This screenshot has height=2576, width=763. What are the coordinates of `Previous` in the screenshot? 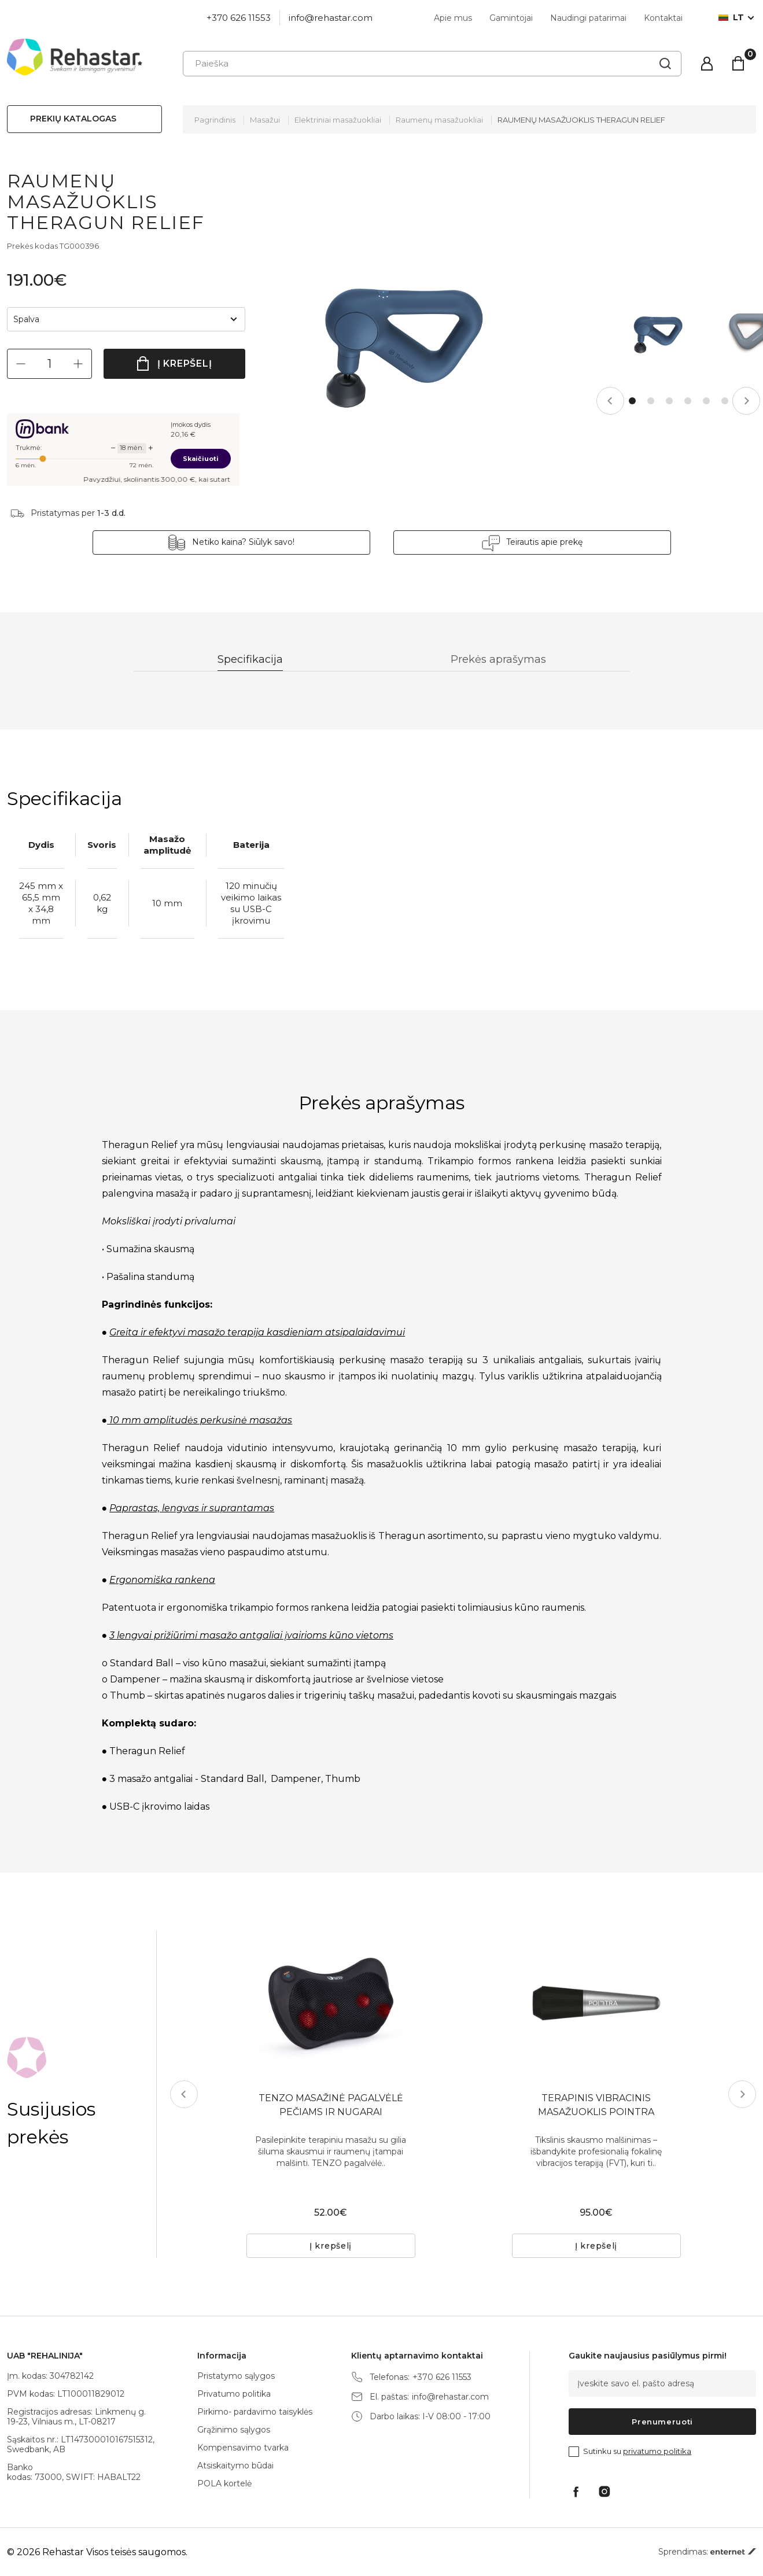 It's located at (610, 401).